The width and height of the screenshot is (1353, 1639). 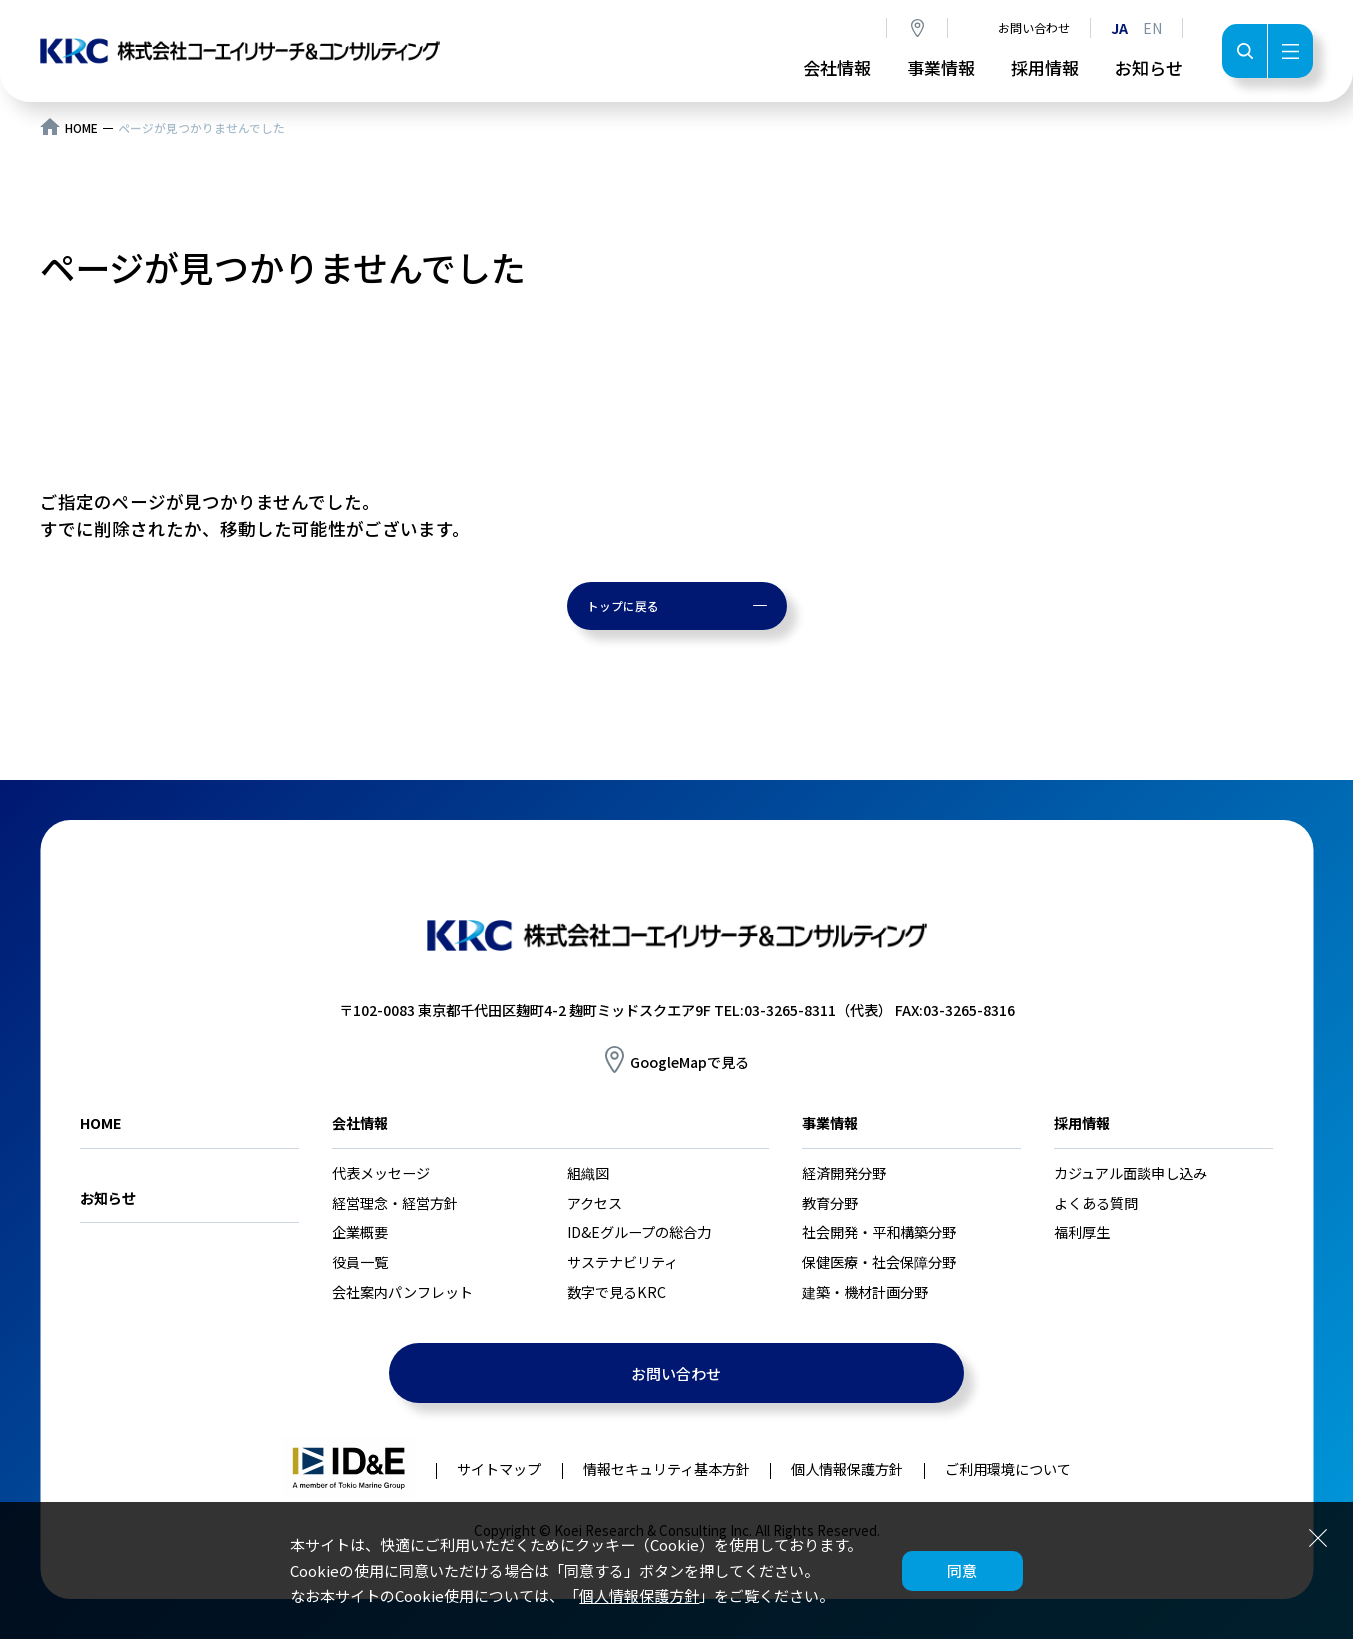 I want to click on サイトマップ, so click(x=499, y=1469).